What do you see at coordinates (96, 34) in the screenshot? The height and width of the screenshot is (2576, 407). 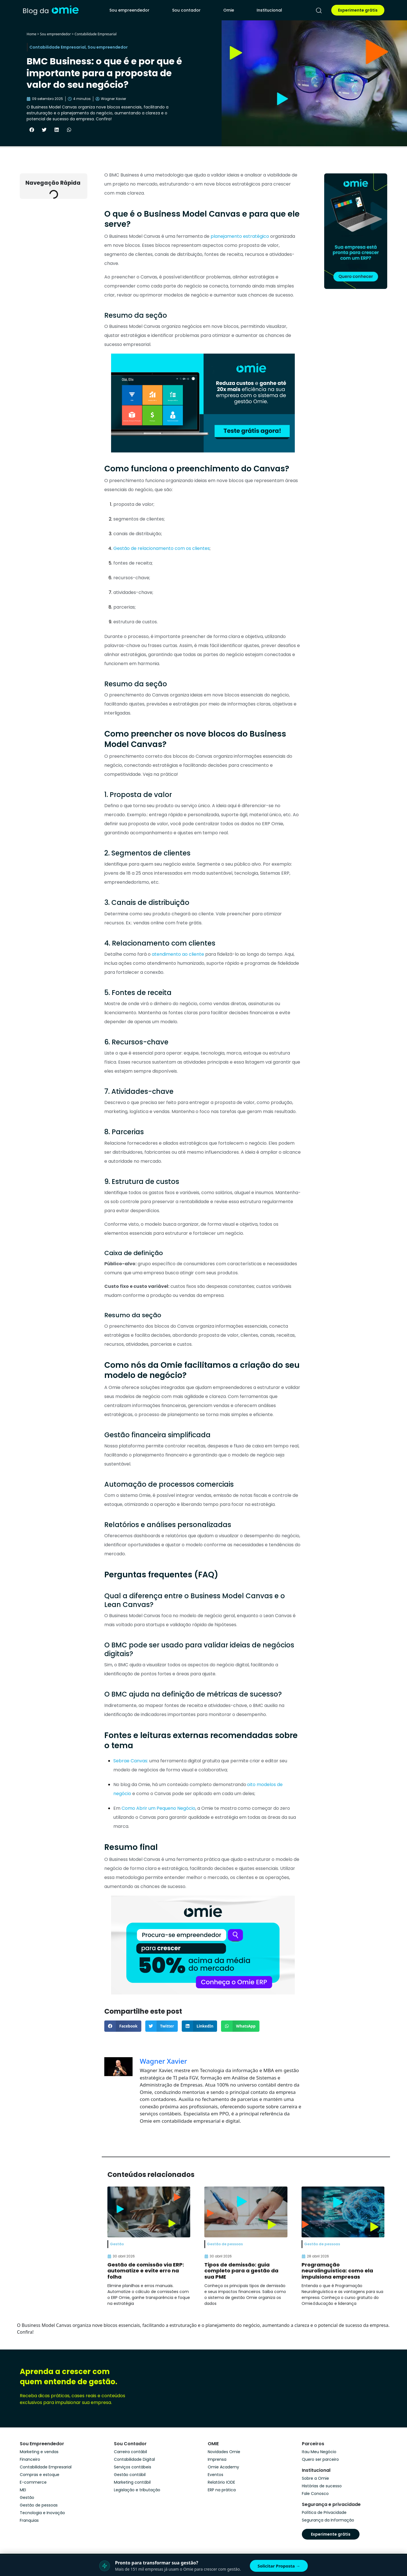 I see `Contabilidade Empresarial` at bounding box center [96, 34].